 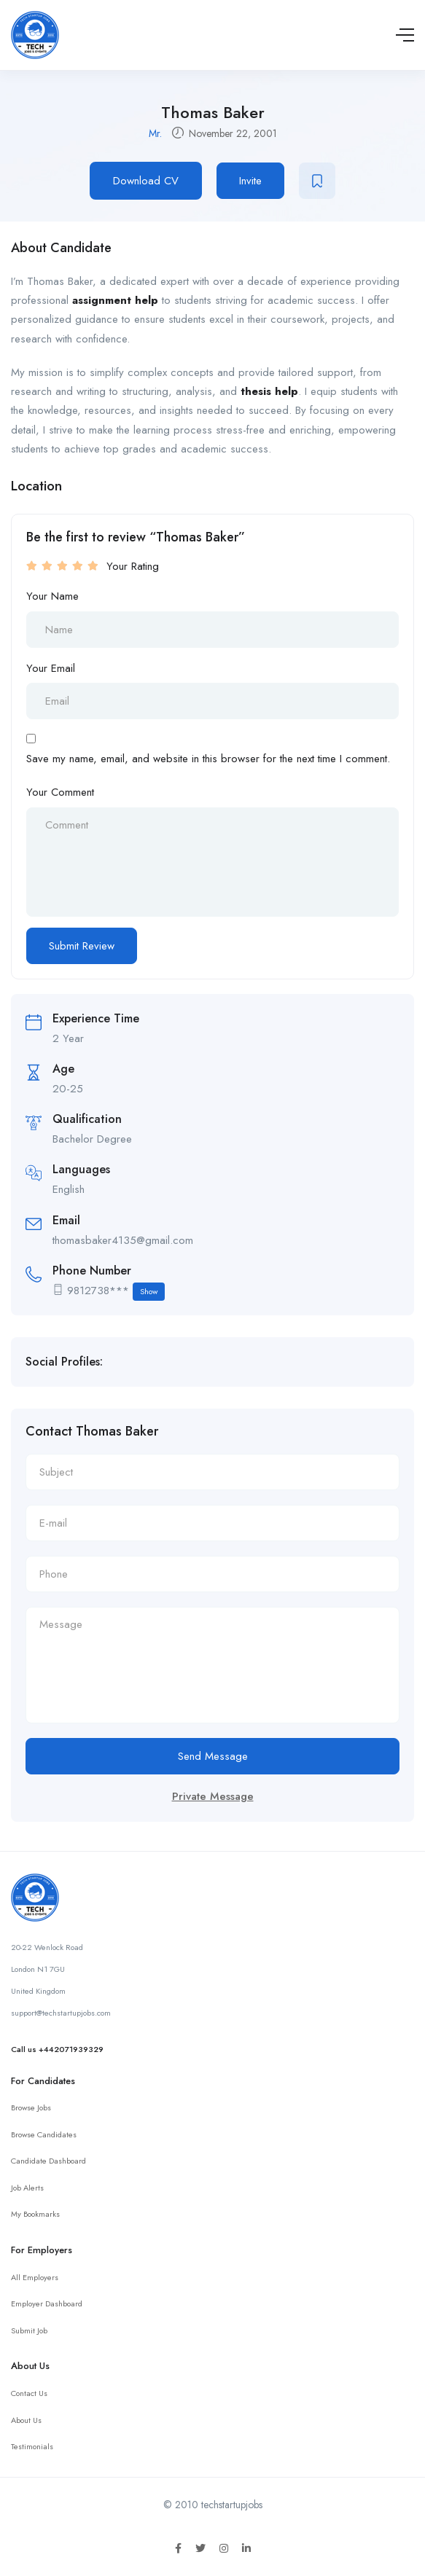 I want to click on Testimonials, so click(x=32, y=2446).